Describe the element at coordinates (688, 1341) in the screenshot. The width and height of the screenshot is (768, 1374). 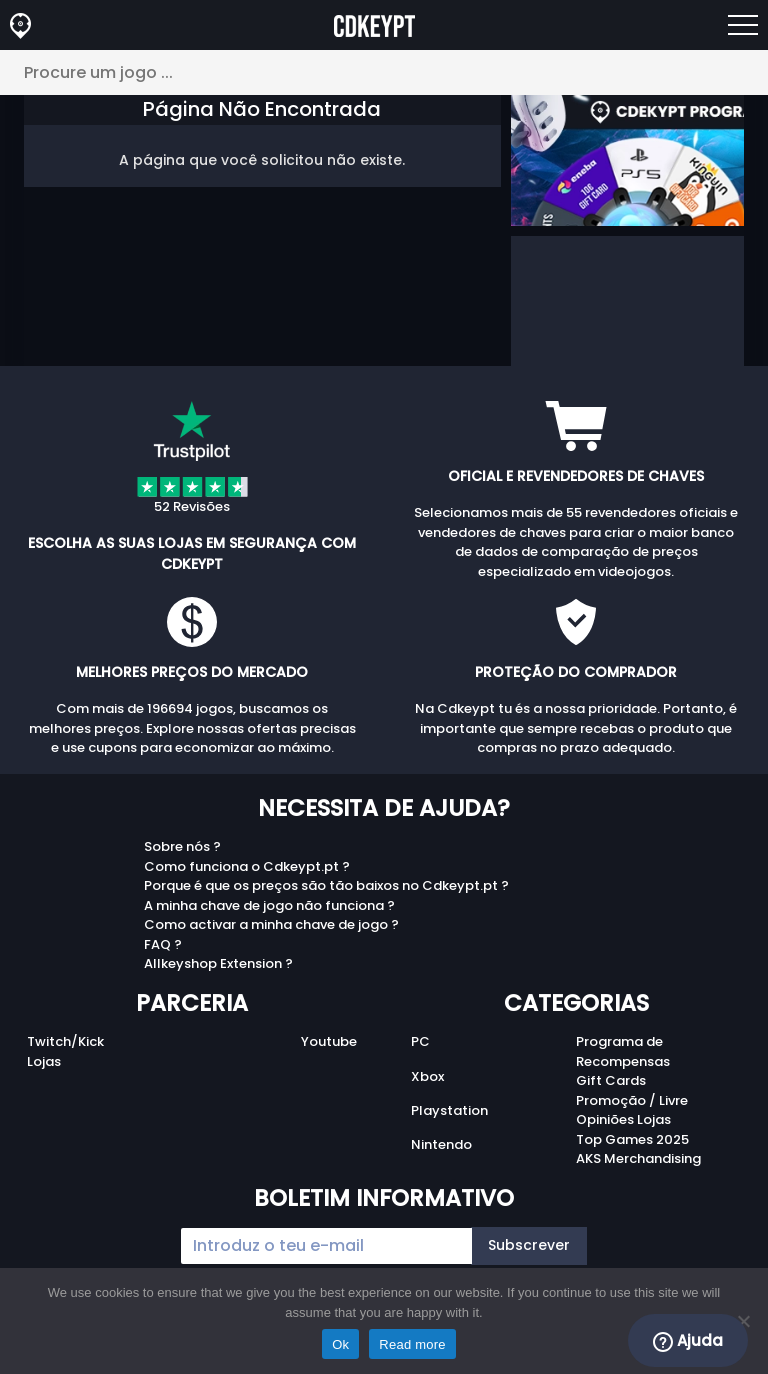
I see `Ajuda` at that location.